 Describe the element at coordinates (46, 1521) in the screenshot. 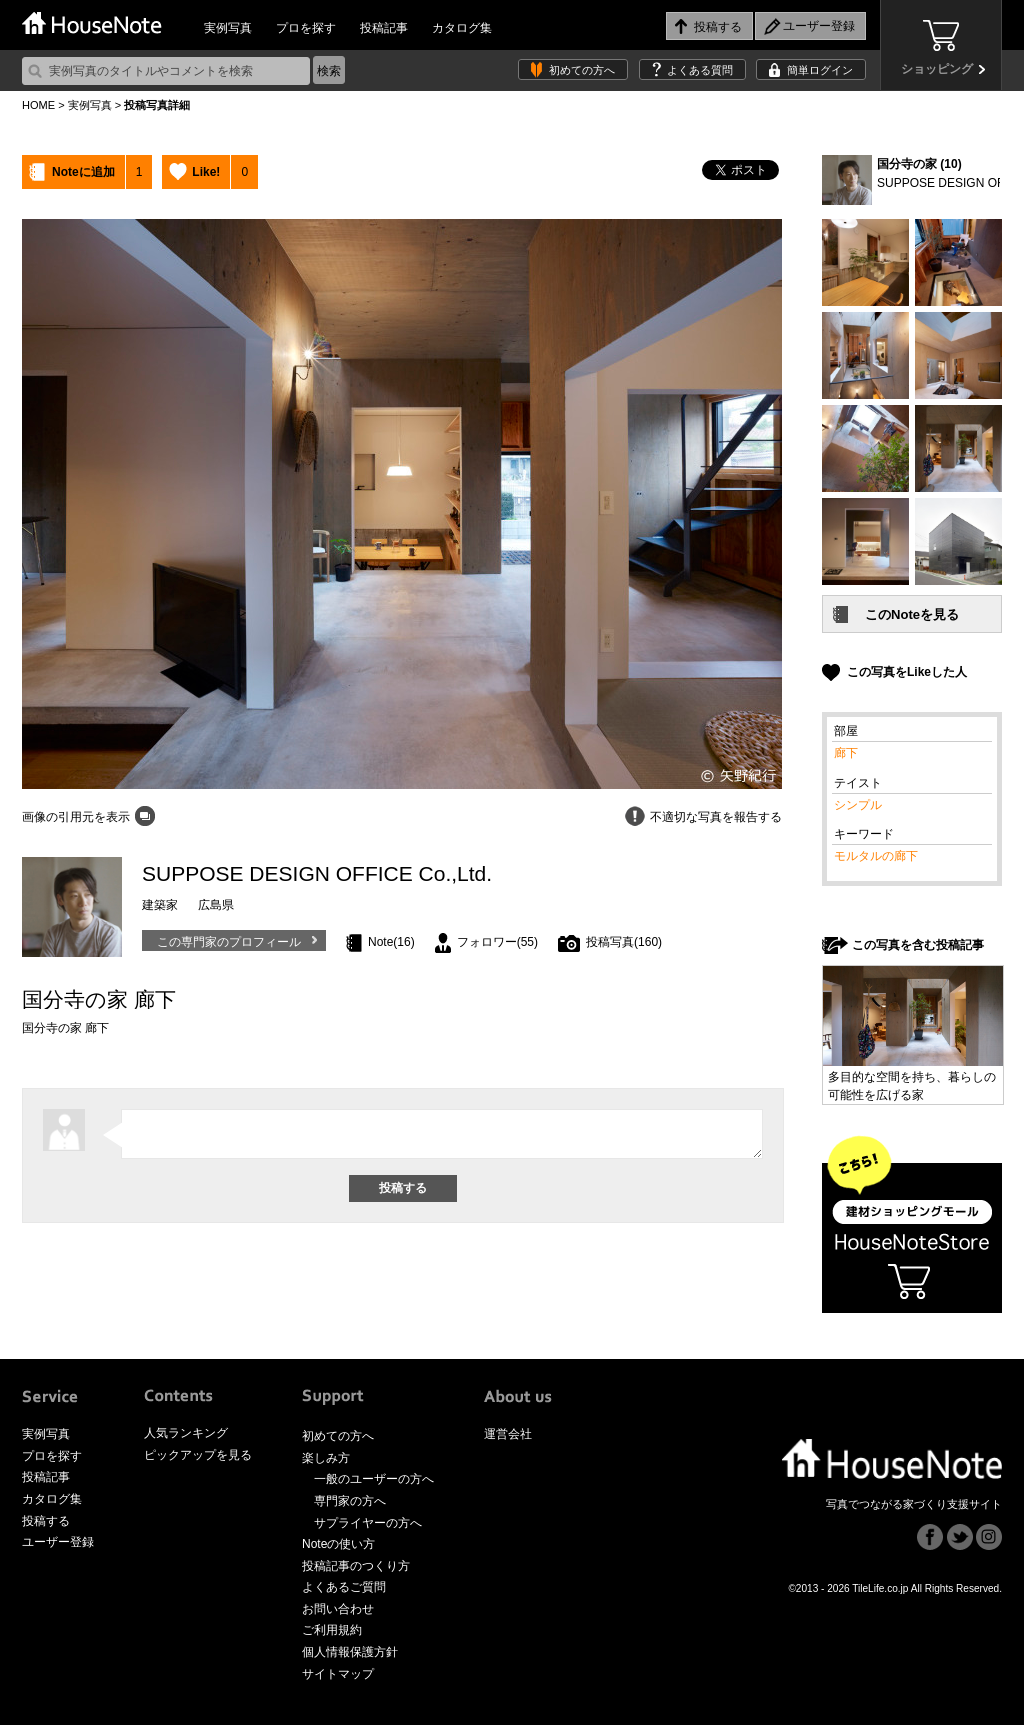

I see `投稿する` at that location.